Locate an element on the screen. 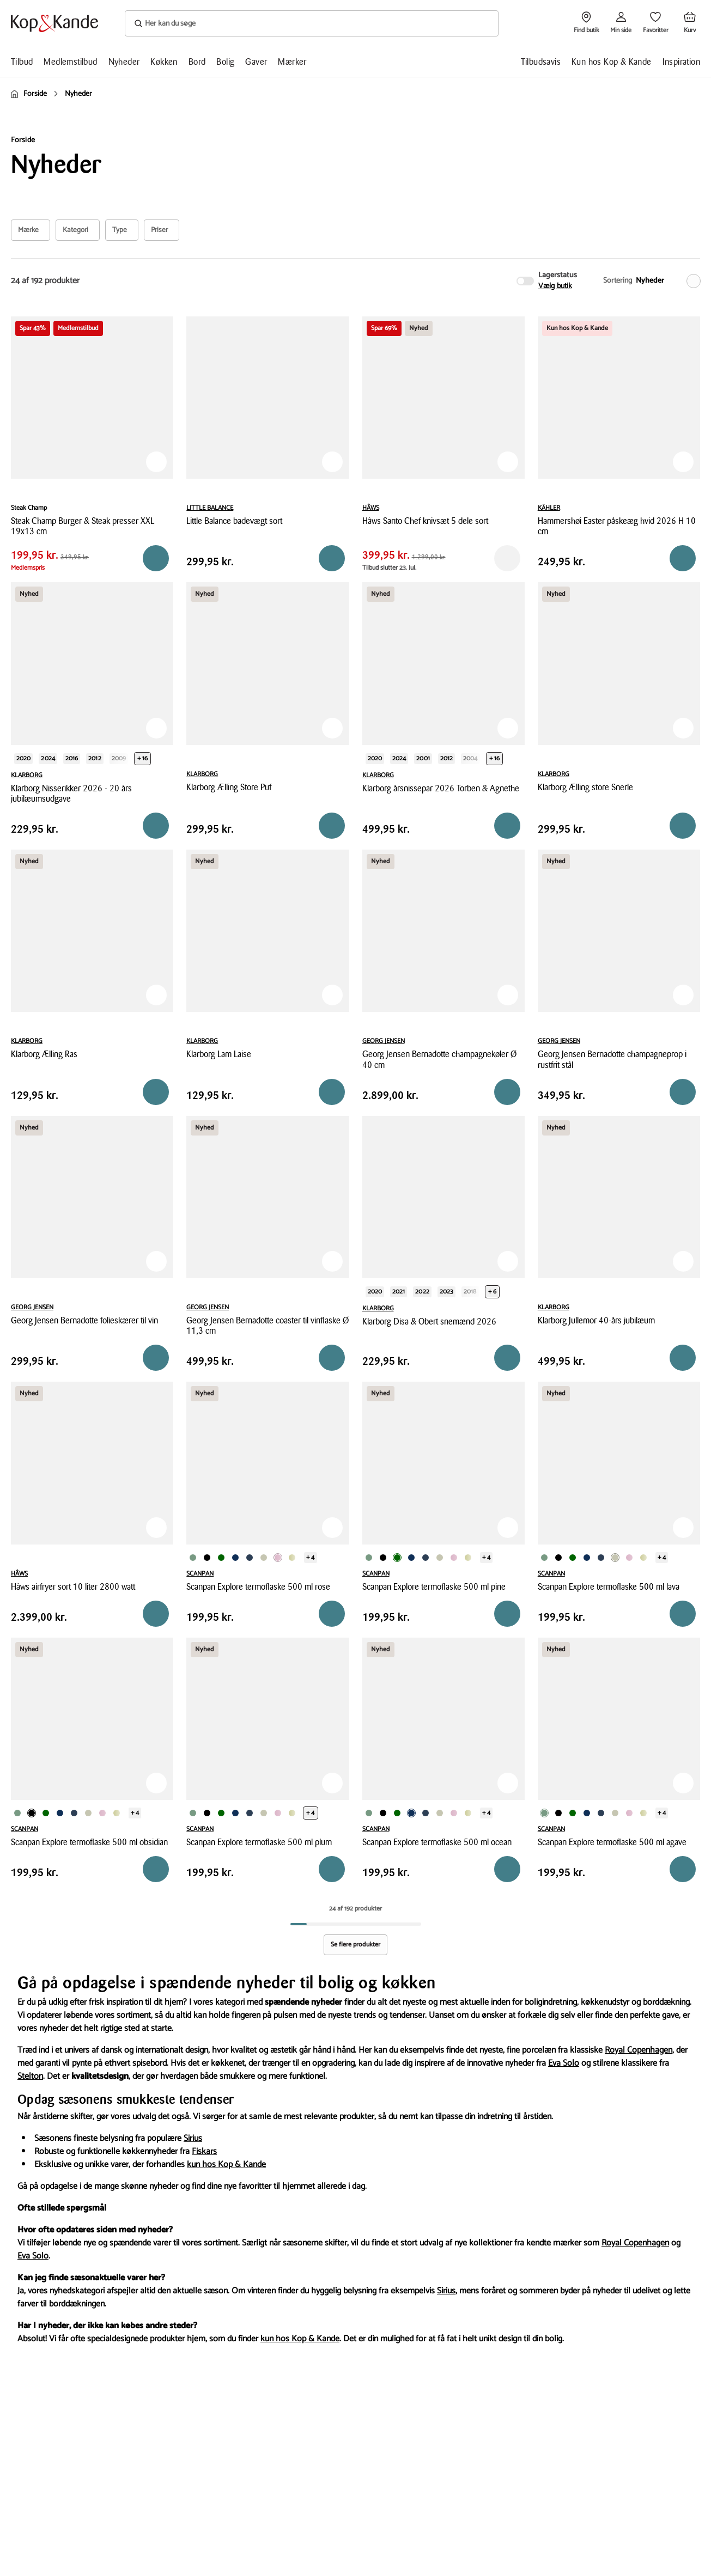 The height and width of the screenshot is (2576, 711). 2004 [Produktvariant i year 2004] is located at coordinates (470, 758).